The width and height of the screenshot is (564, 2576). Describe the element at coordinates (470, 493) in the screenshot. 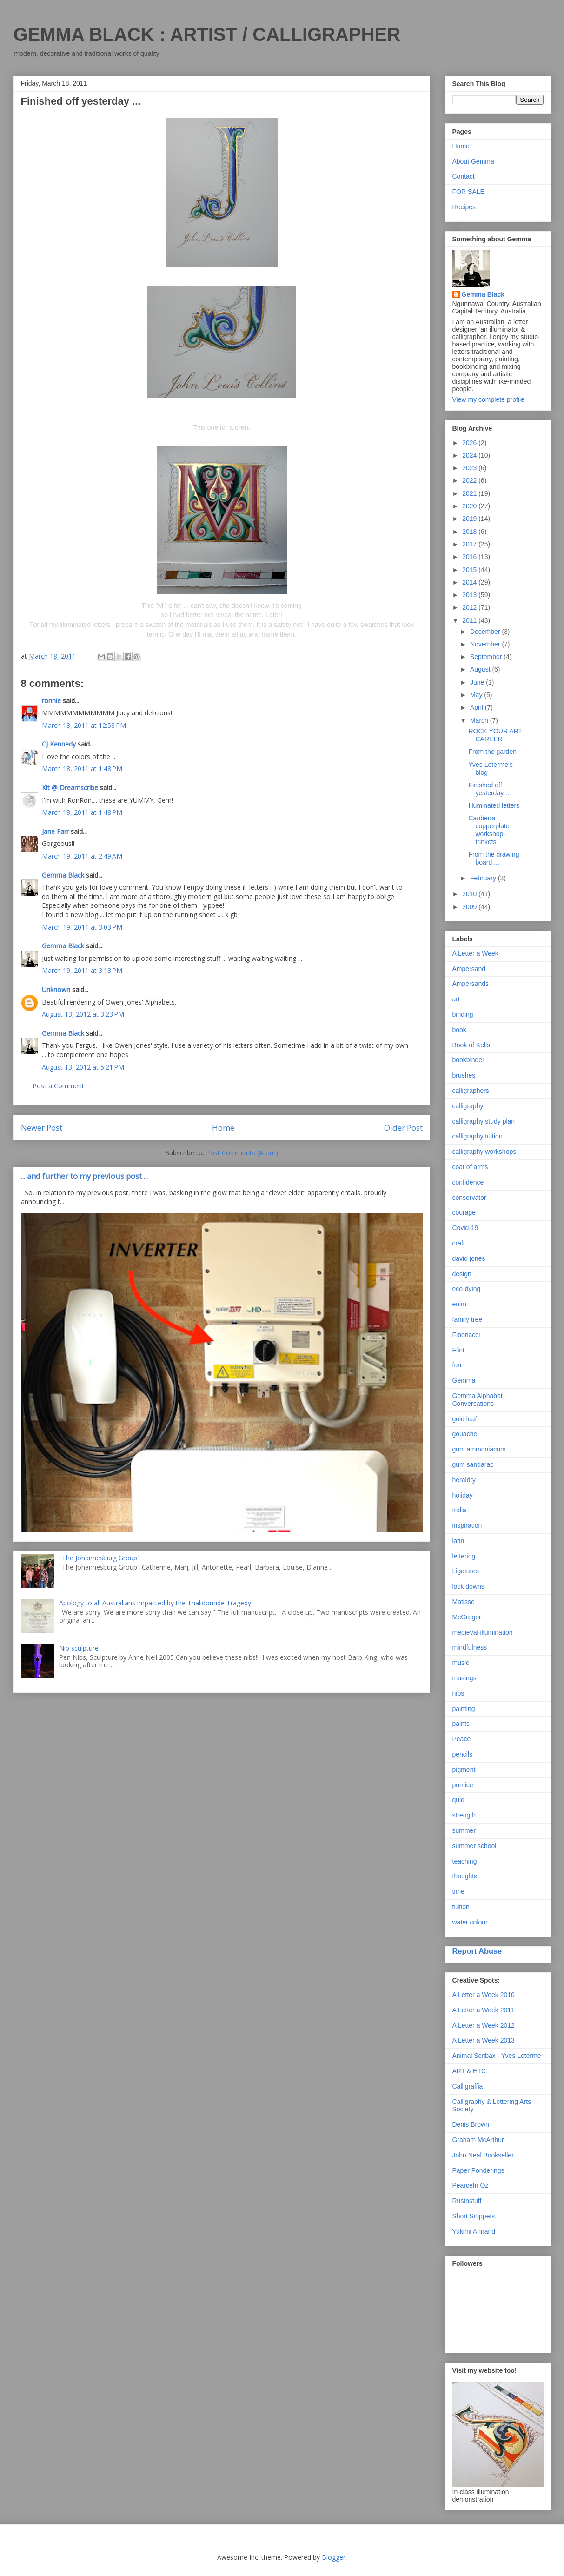

I see `2021` at that location.